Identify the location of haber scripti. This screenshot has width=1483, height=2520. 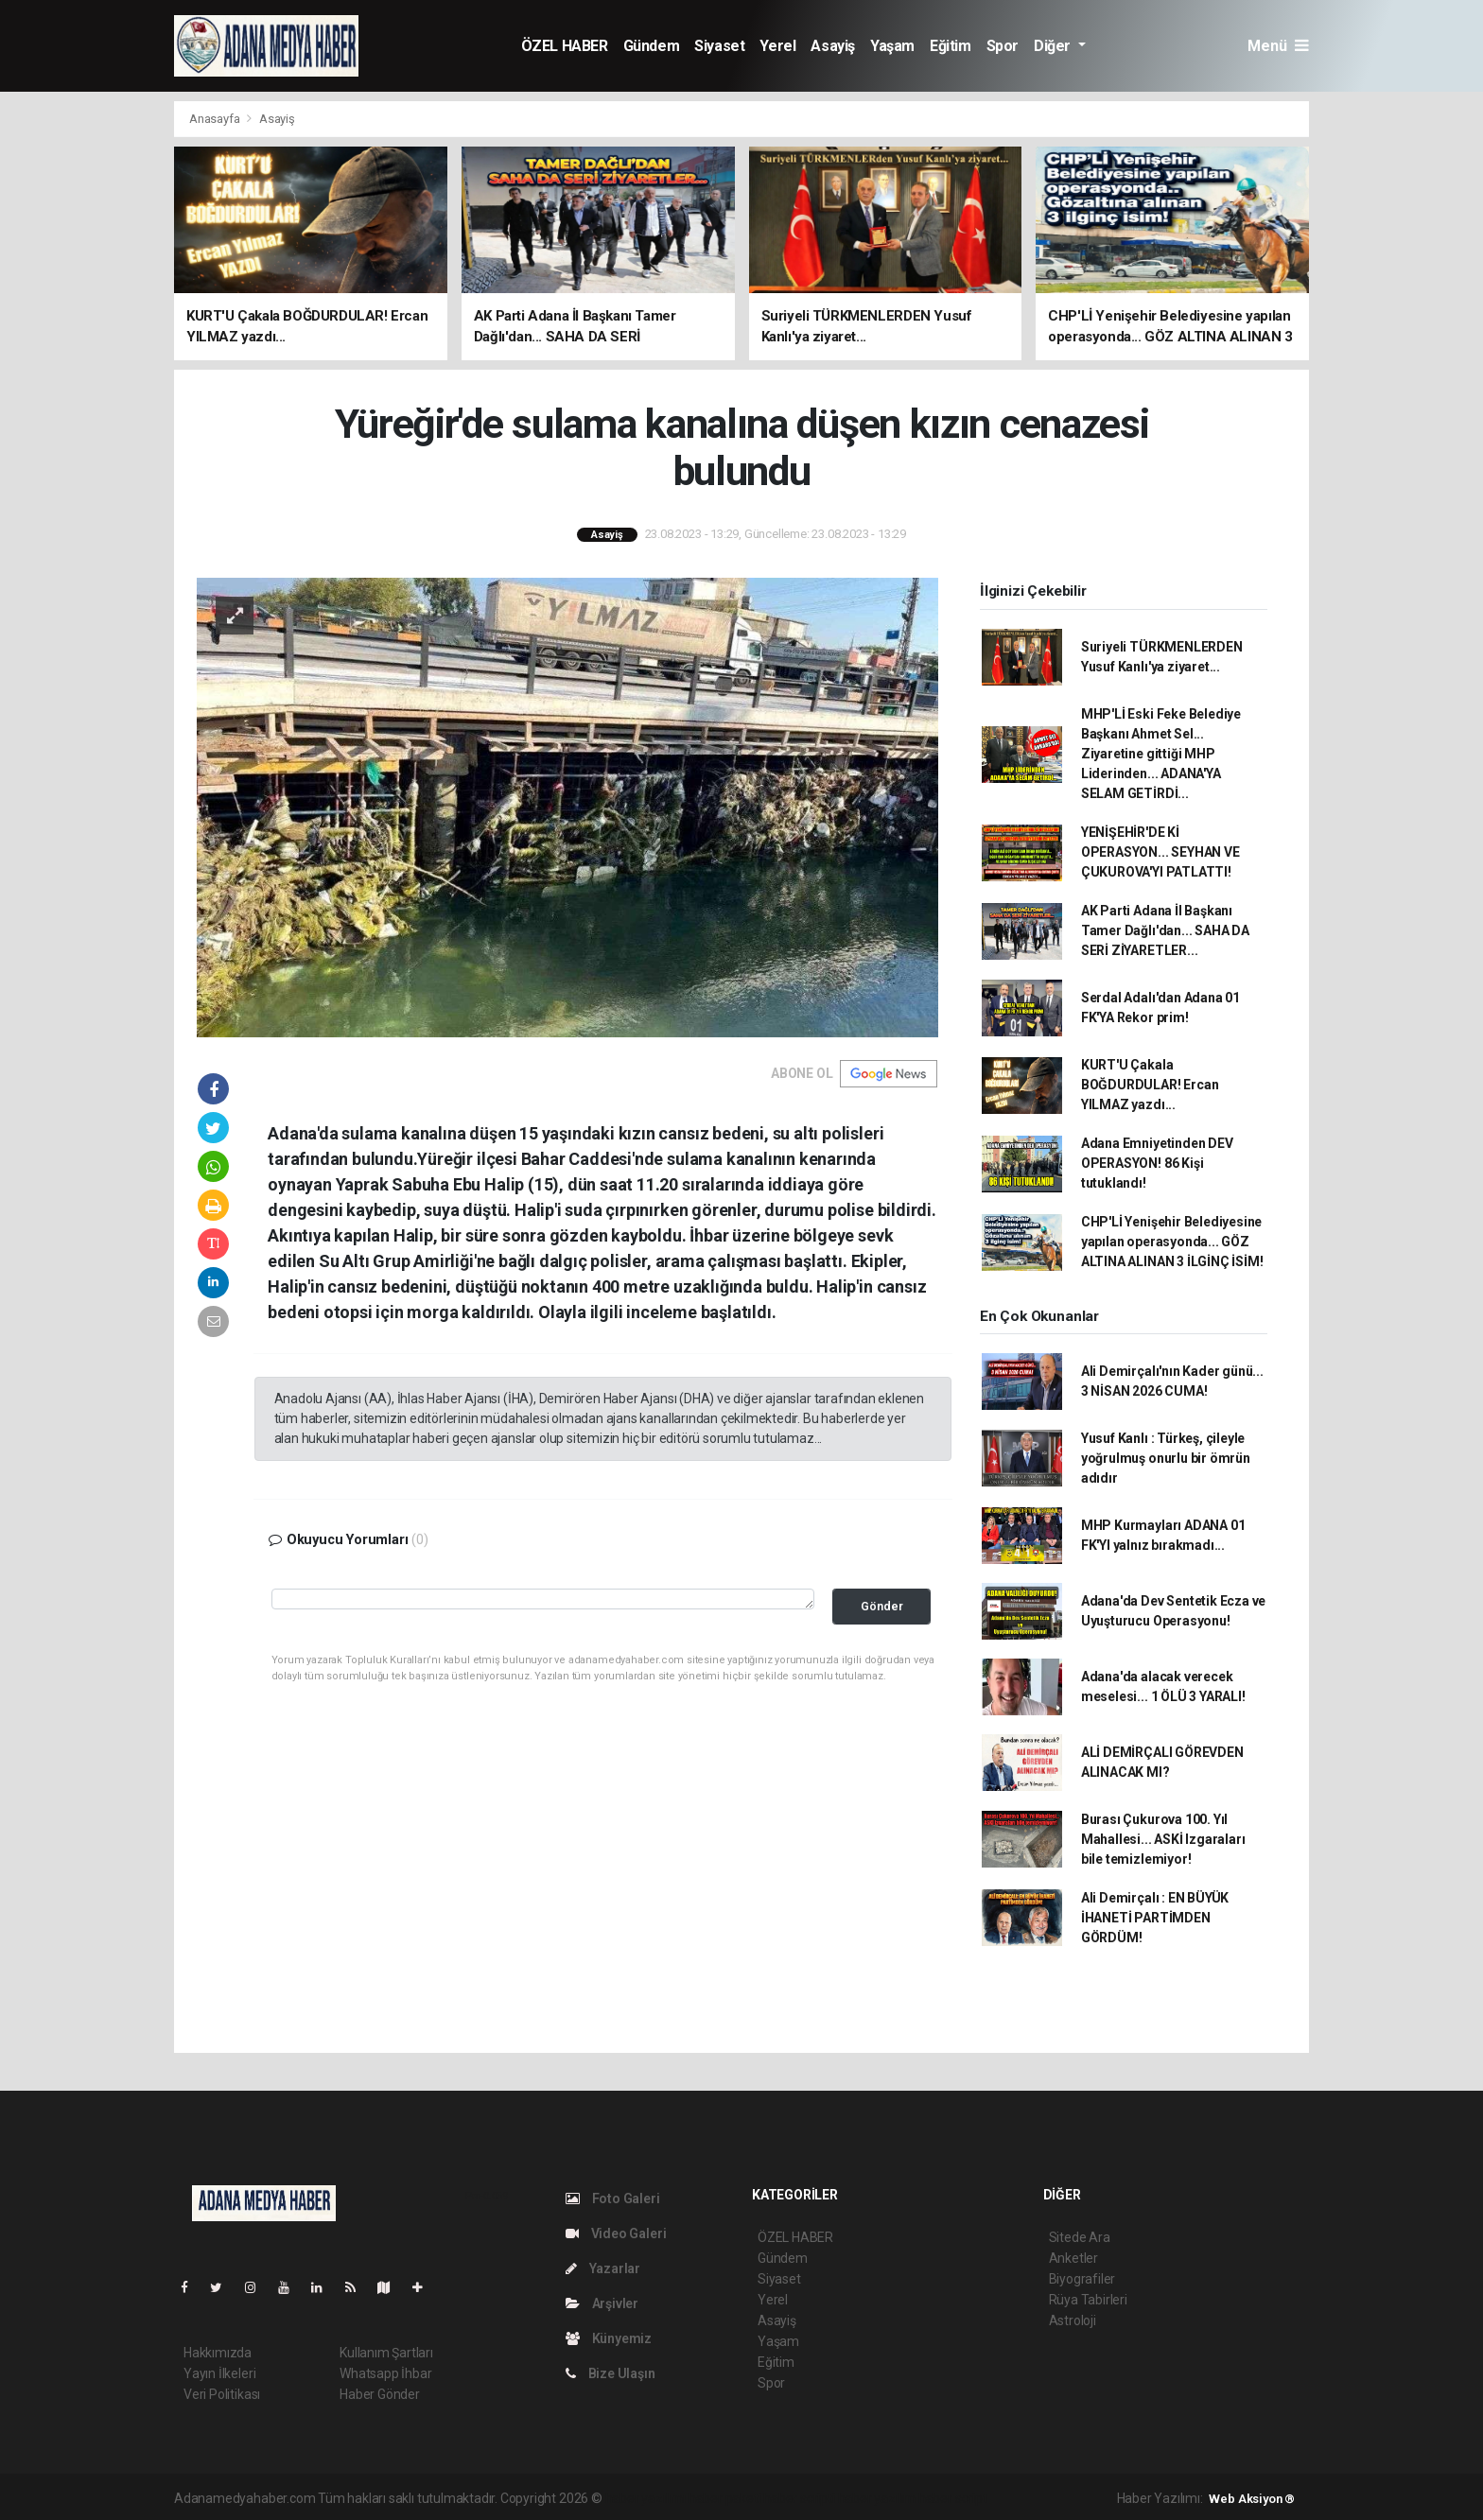
(799, 2498).